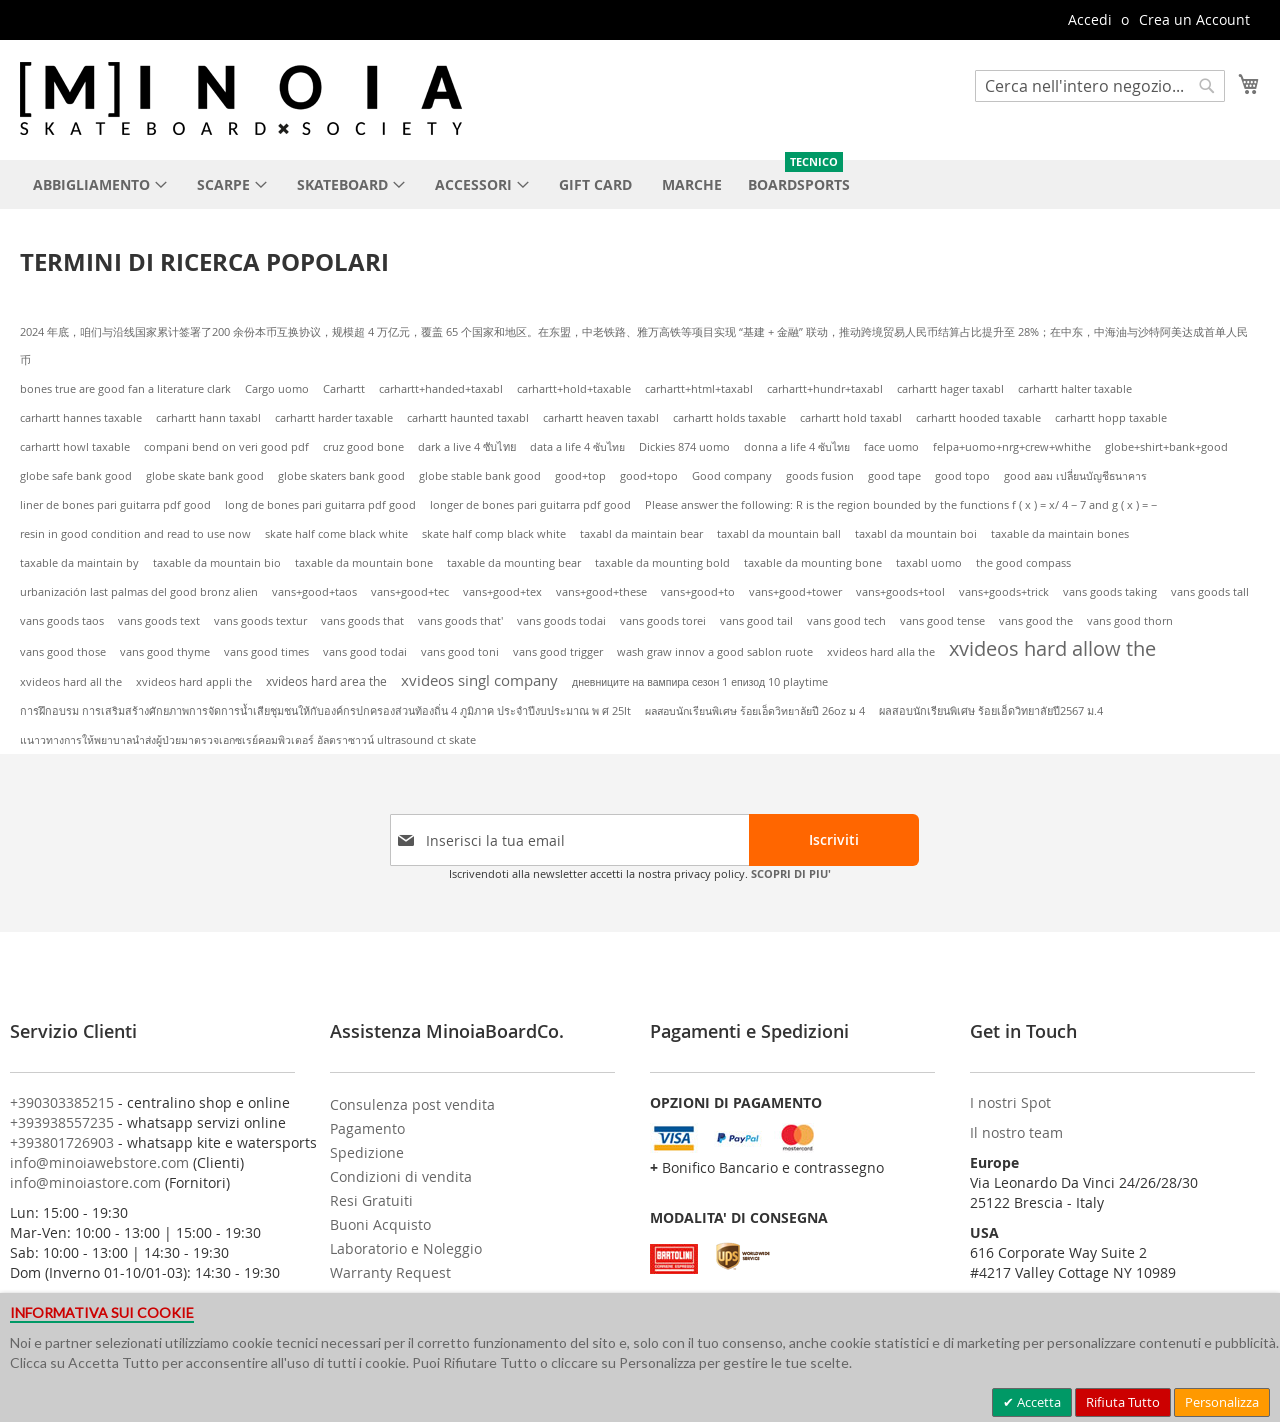  What do you see at coordinates (115, 505) in the screenshot?
I see `liner de bones pari guitarra pdf good` at bounding box center [115, 505].